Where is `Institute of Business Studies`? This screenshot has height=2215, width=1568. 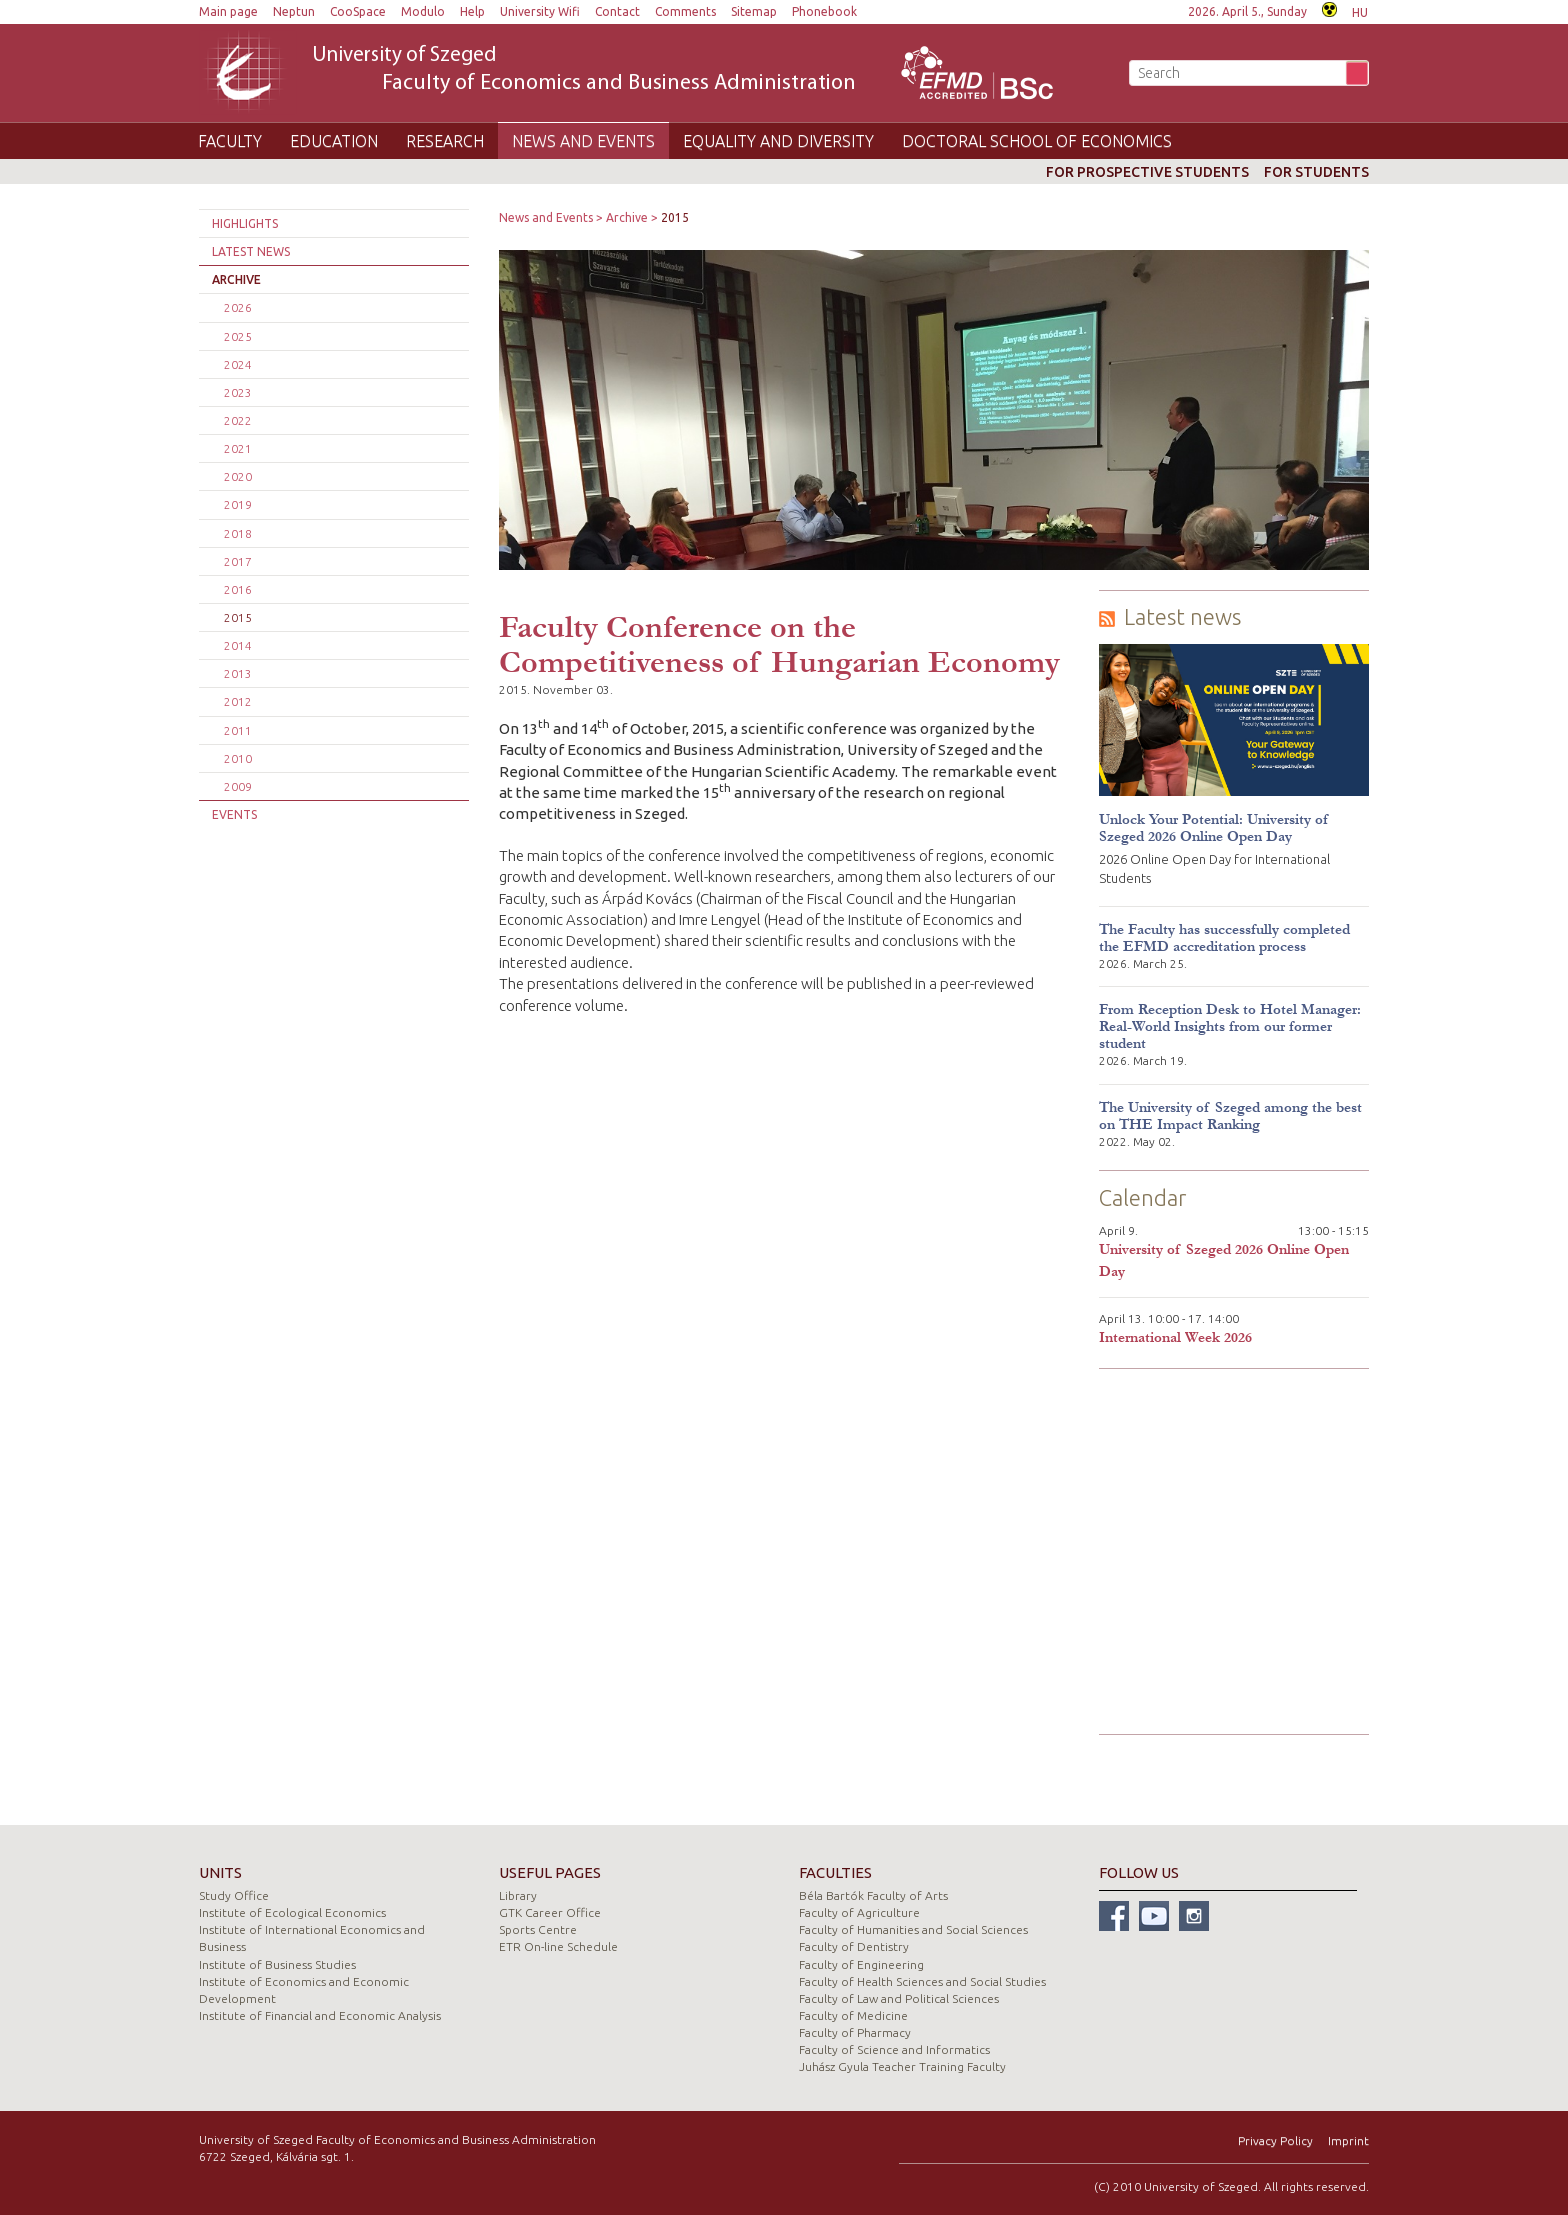 Institute of Business Studies is located at coordinates (277, 1964).